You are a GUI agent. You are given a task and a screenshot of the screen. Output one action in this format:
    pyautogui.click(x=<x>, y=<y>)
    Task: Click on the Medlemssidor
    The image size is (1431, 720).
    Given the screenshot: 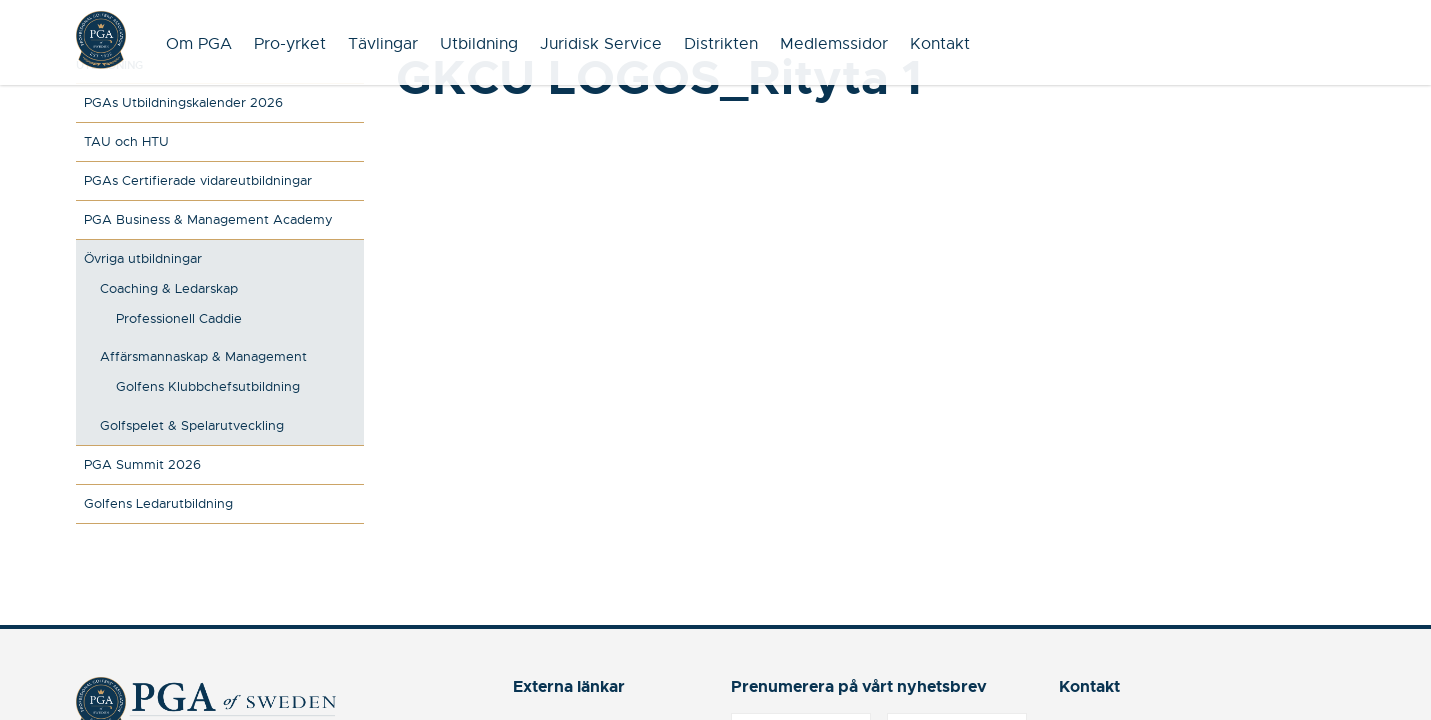 What is the action you would take?
    pyautogui.click(x=834, y=44)
    